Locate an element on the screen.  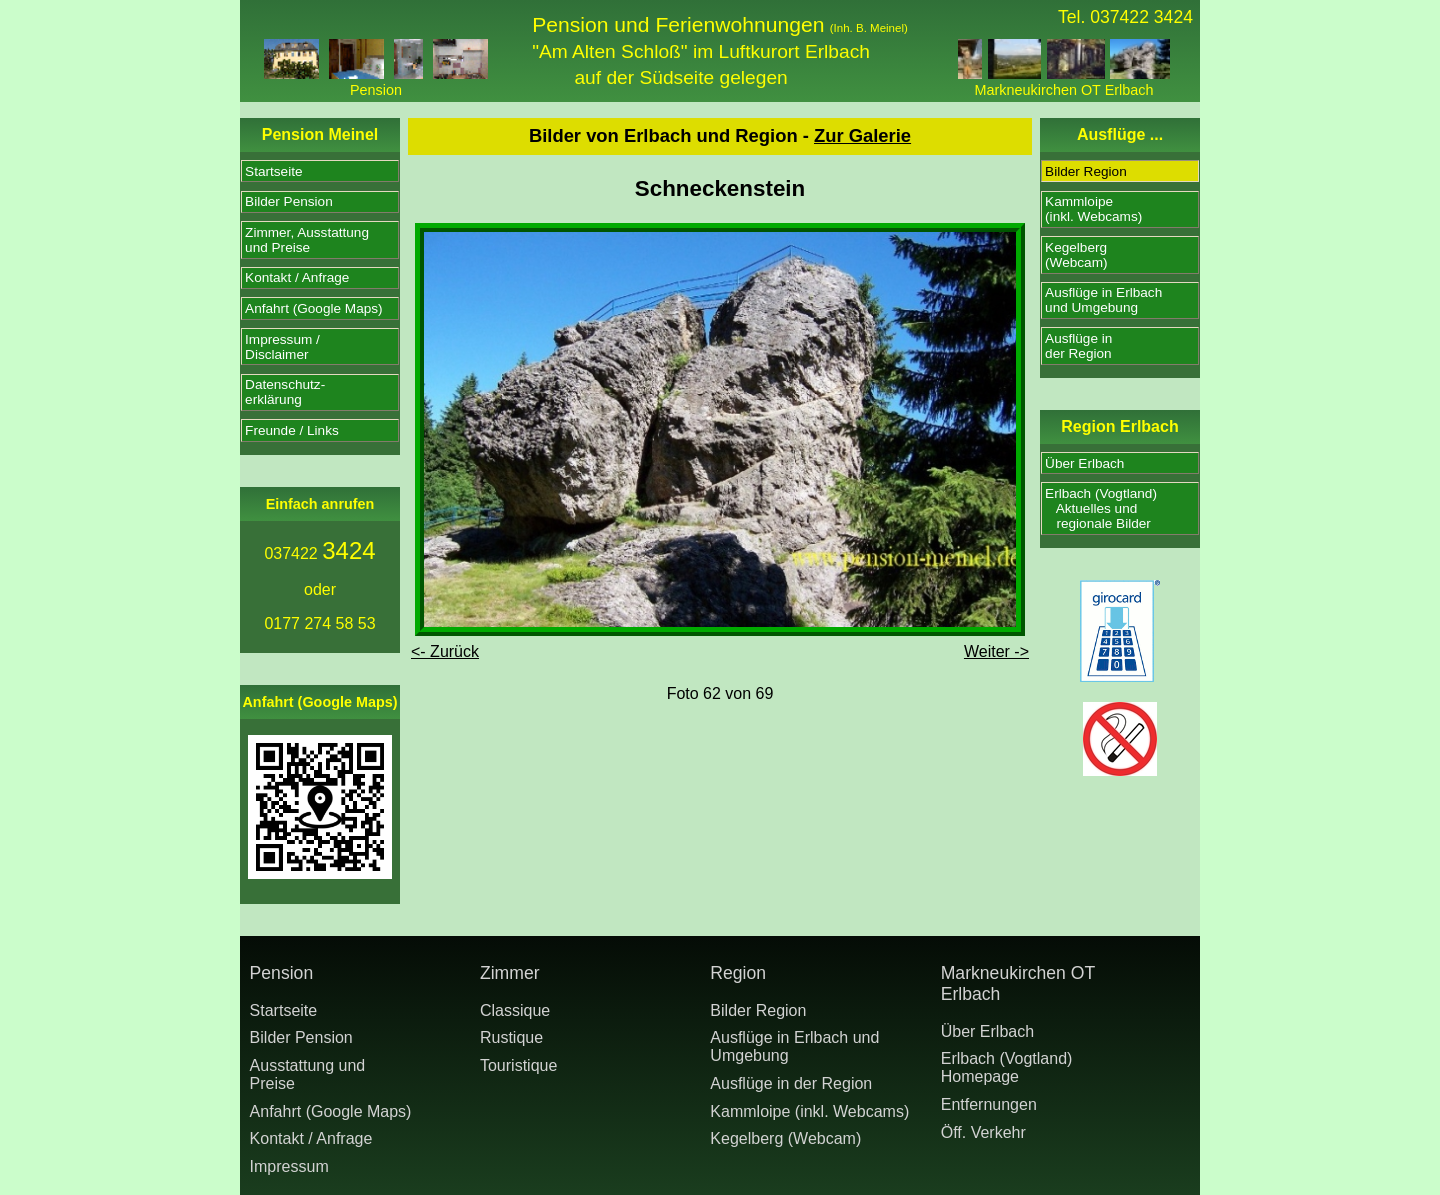
Kammloipe(inkl. Webcams) is located at coordinates (1093, 209).